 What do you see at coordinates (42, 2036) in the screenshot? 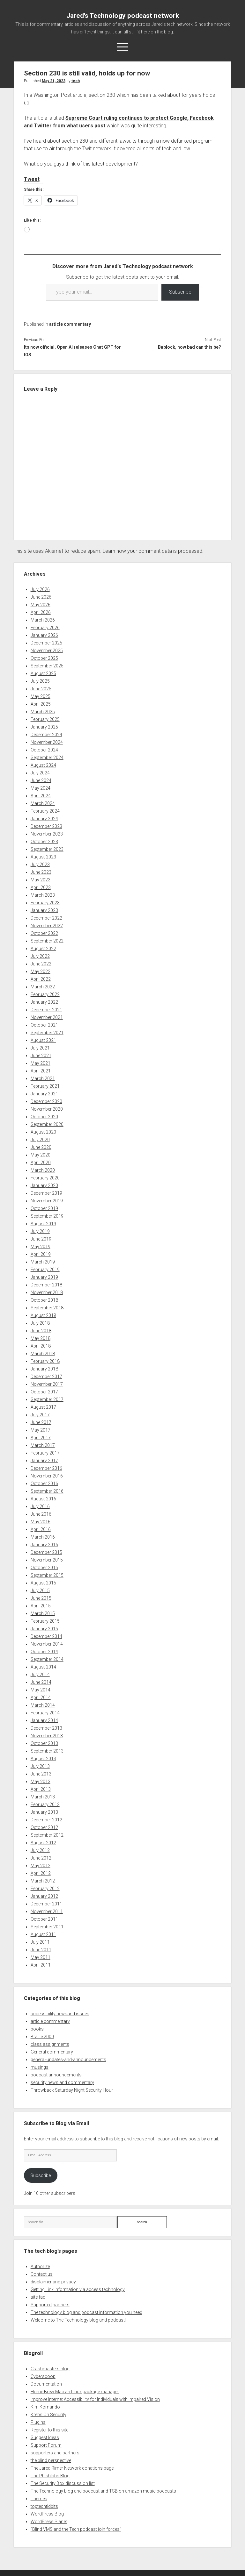
I see `Braille 2000` at bounding box center [42, 2036].